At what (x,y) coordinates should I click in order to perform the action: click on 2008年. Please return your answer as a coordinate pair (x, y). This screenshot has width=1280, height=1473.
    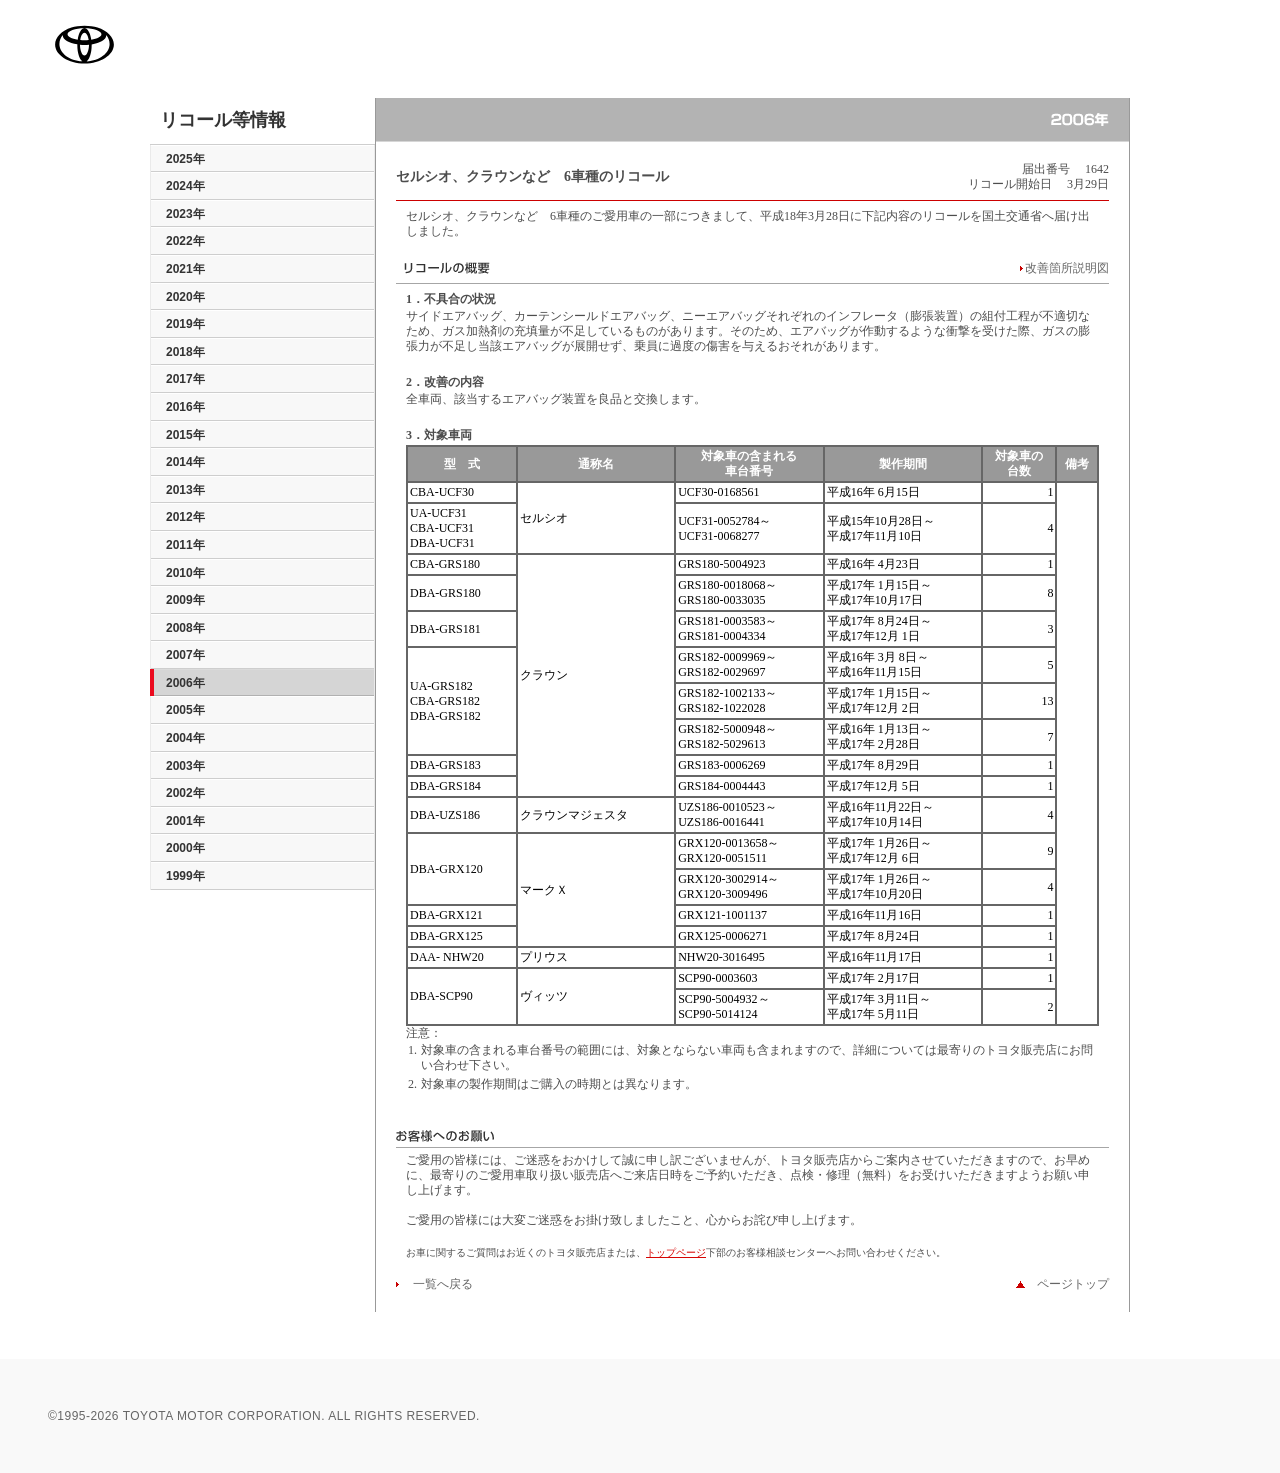
    Looking at the image, I should click on (185, 628).